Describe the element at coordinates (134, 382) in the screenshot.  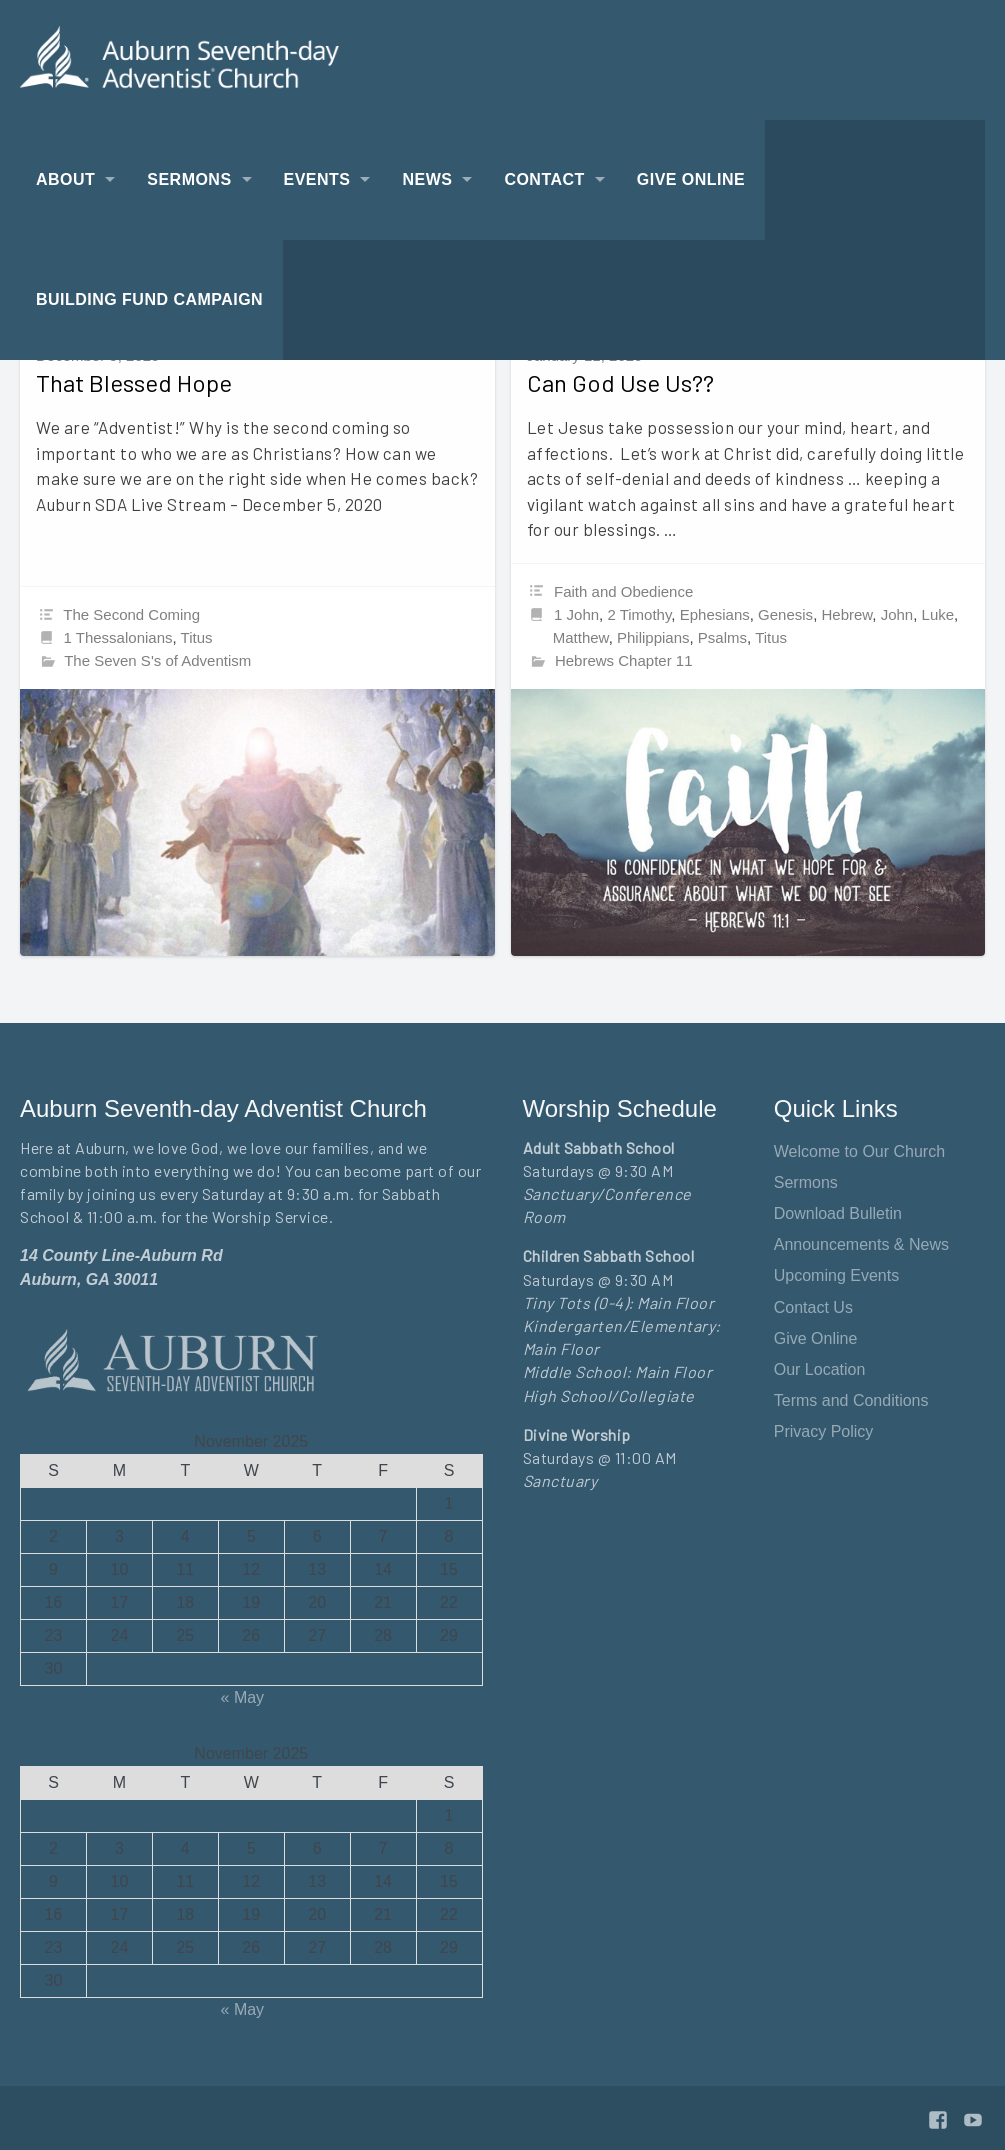
I see `That Blessed Hope` at that location.